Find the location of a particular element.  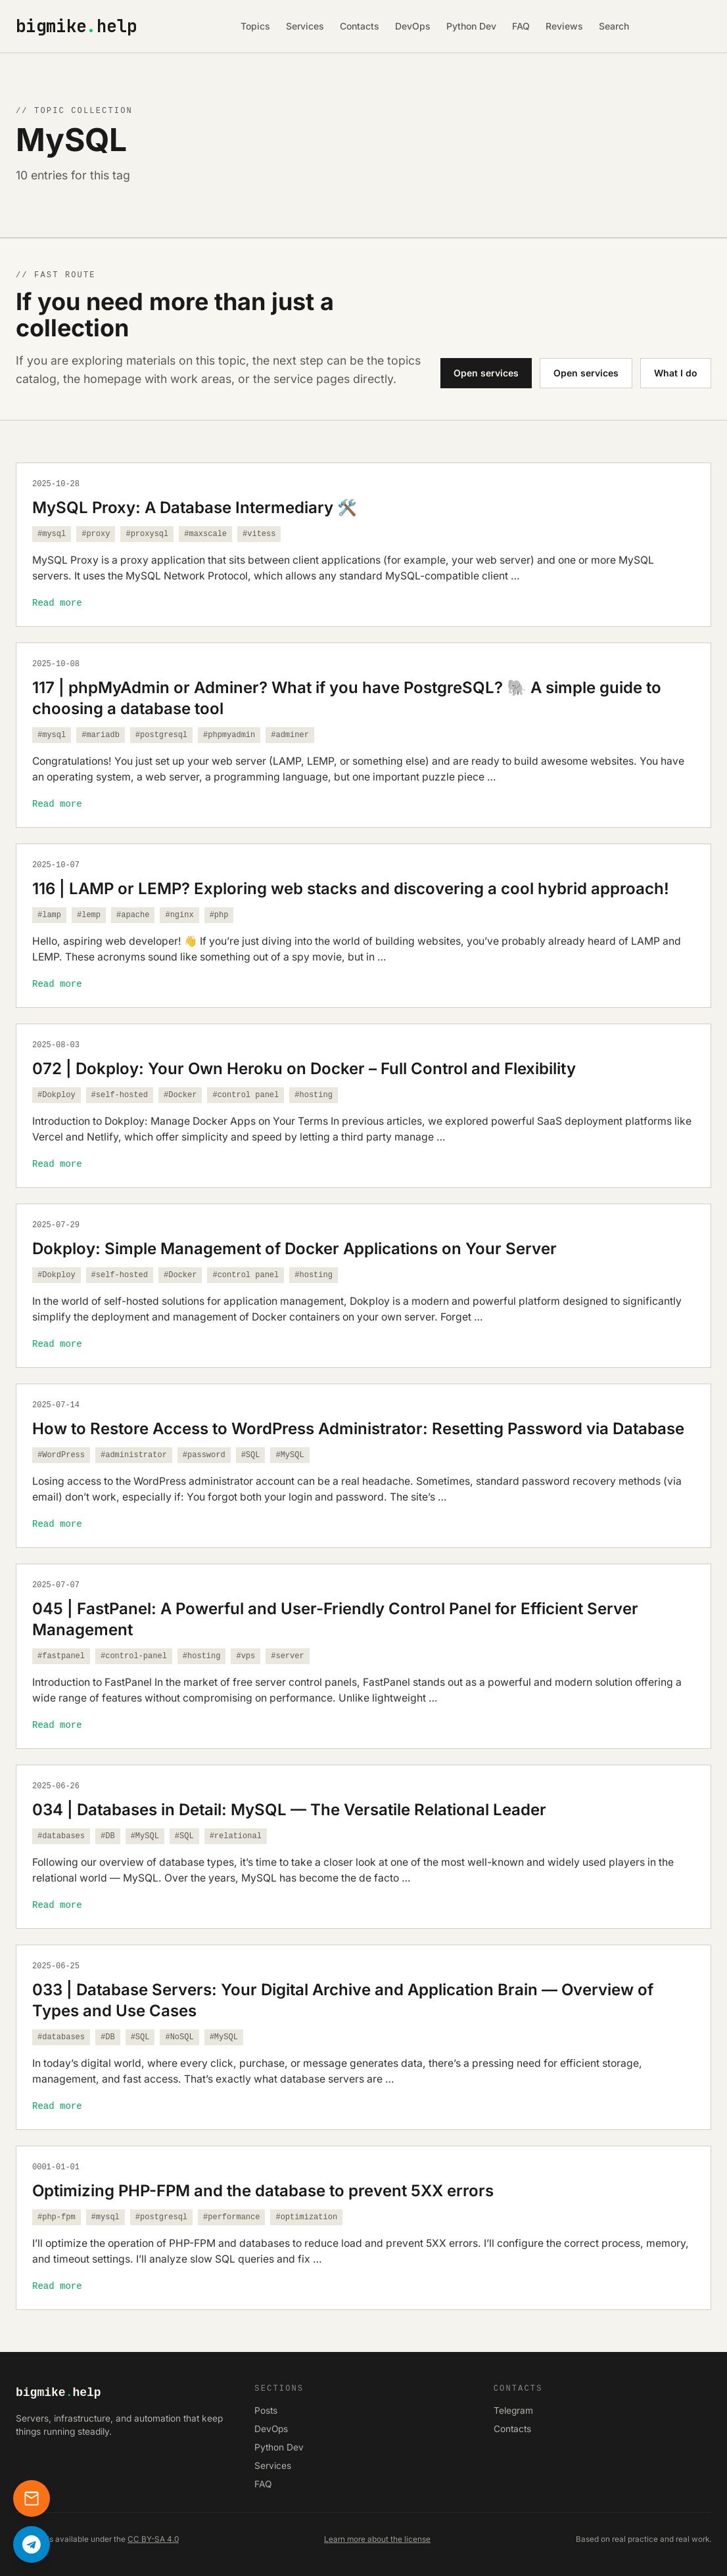

Read more is located at coordinates (57, 603).